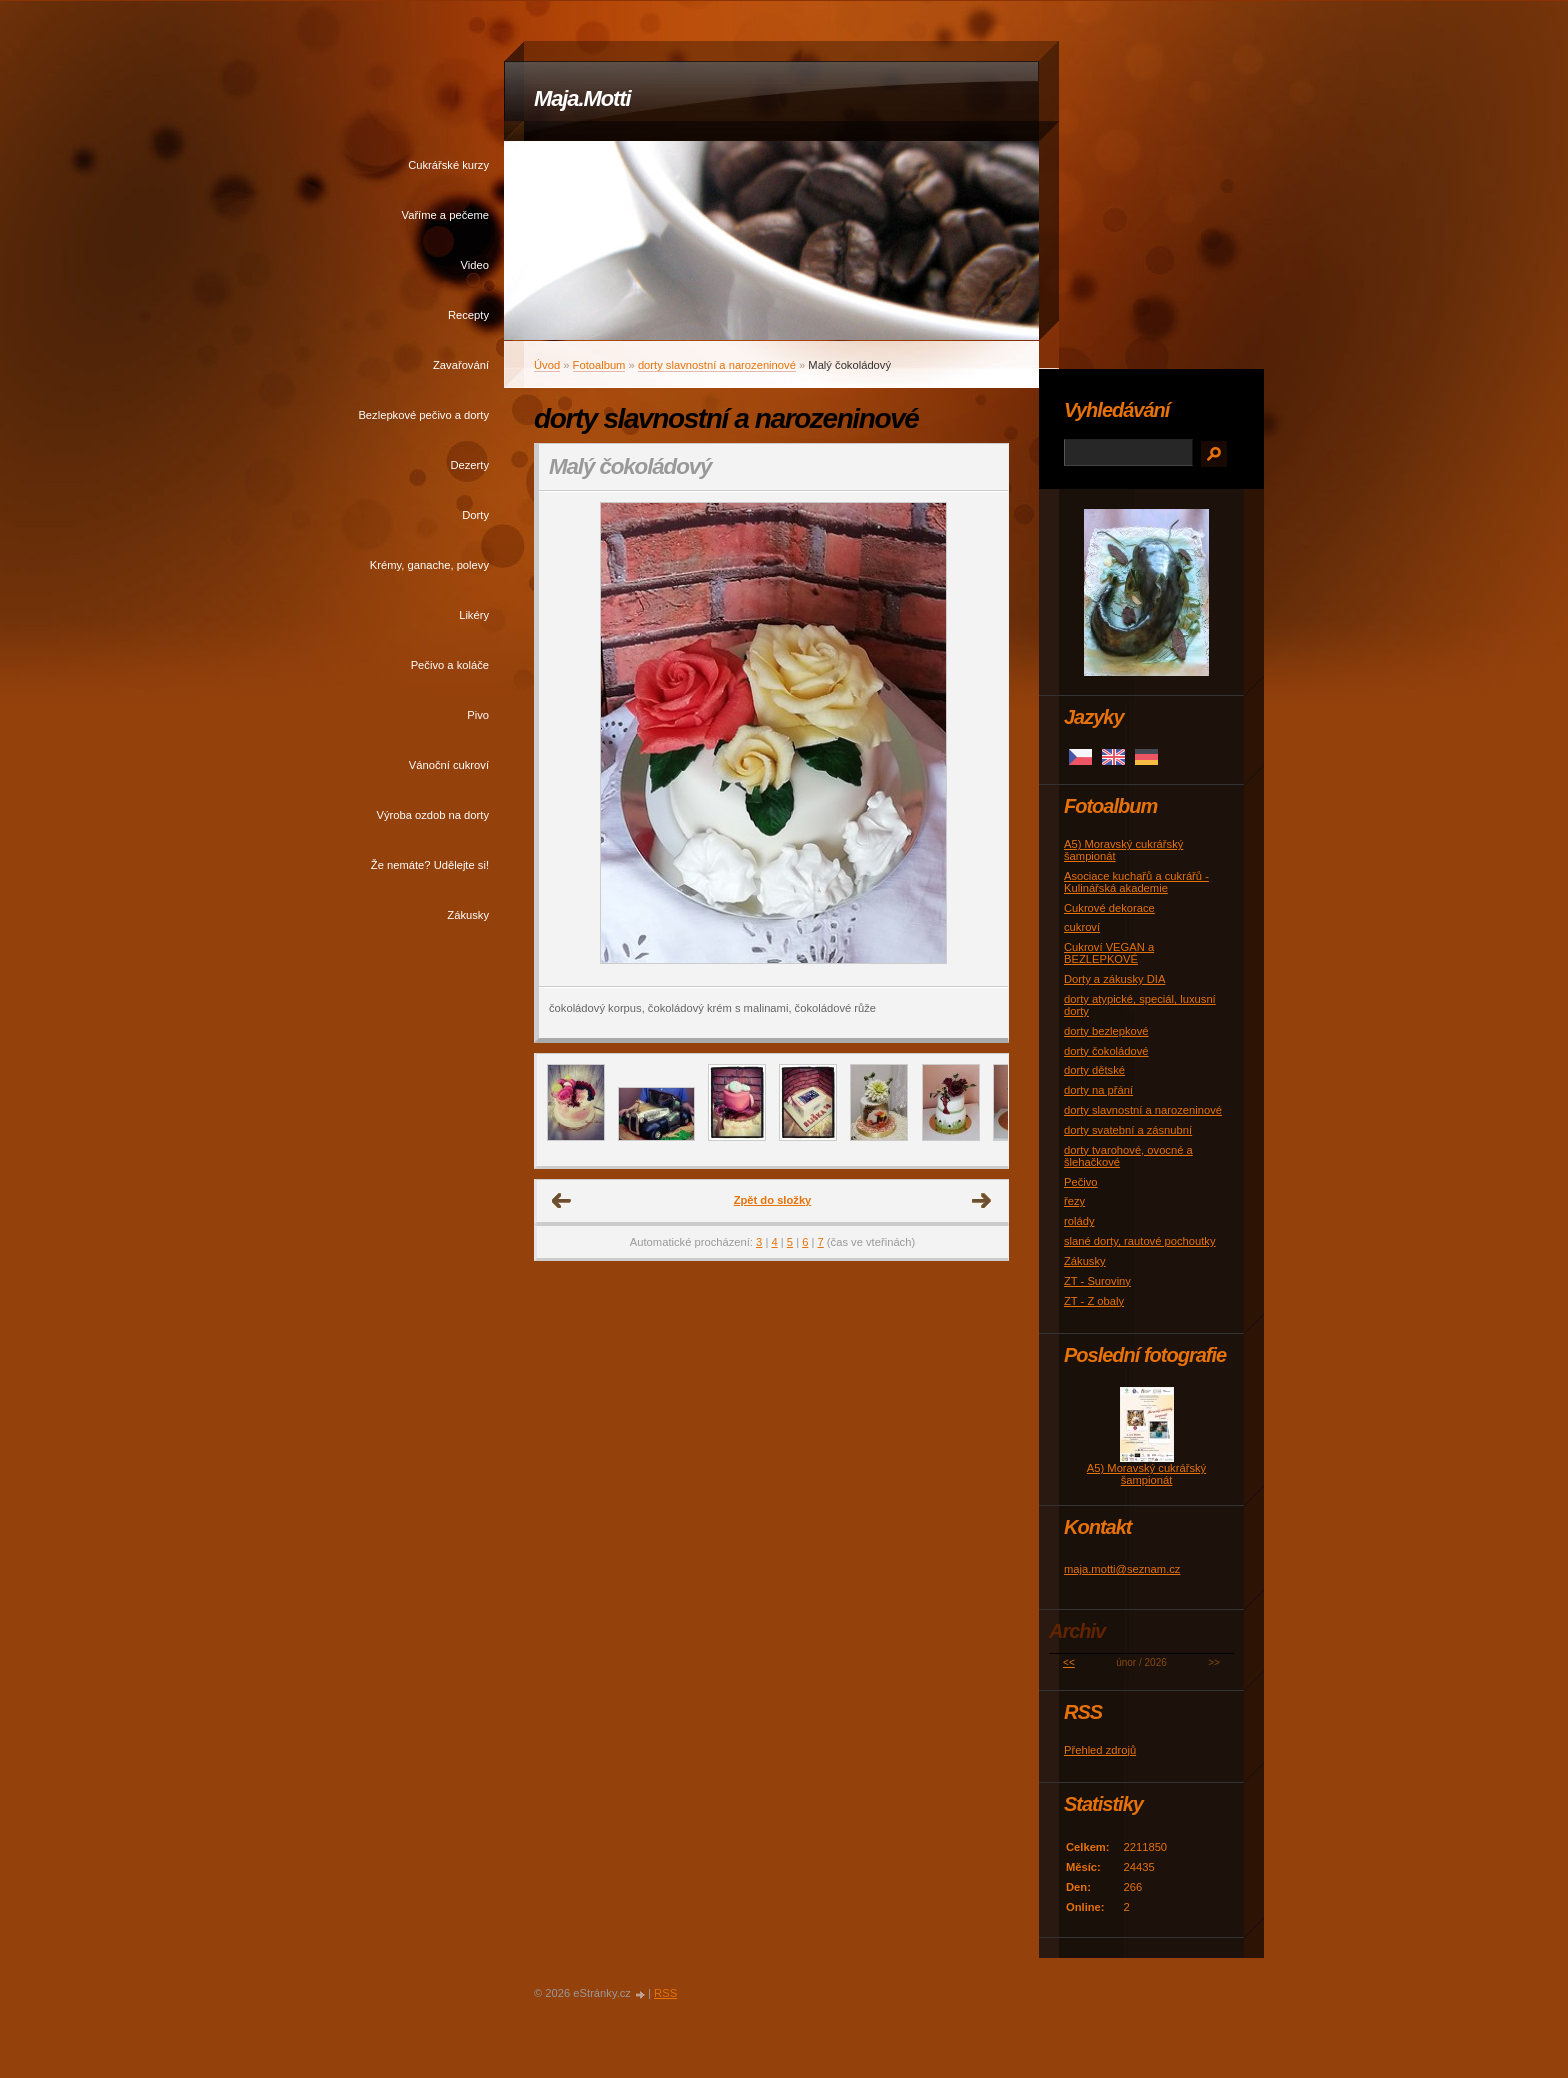  I want to click on Asociace kuchařů a cukrářů - Kulinářská akademie, so click(1136, 882).